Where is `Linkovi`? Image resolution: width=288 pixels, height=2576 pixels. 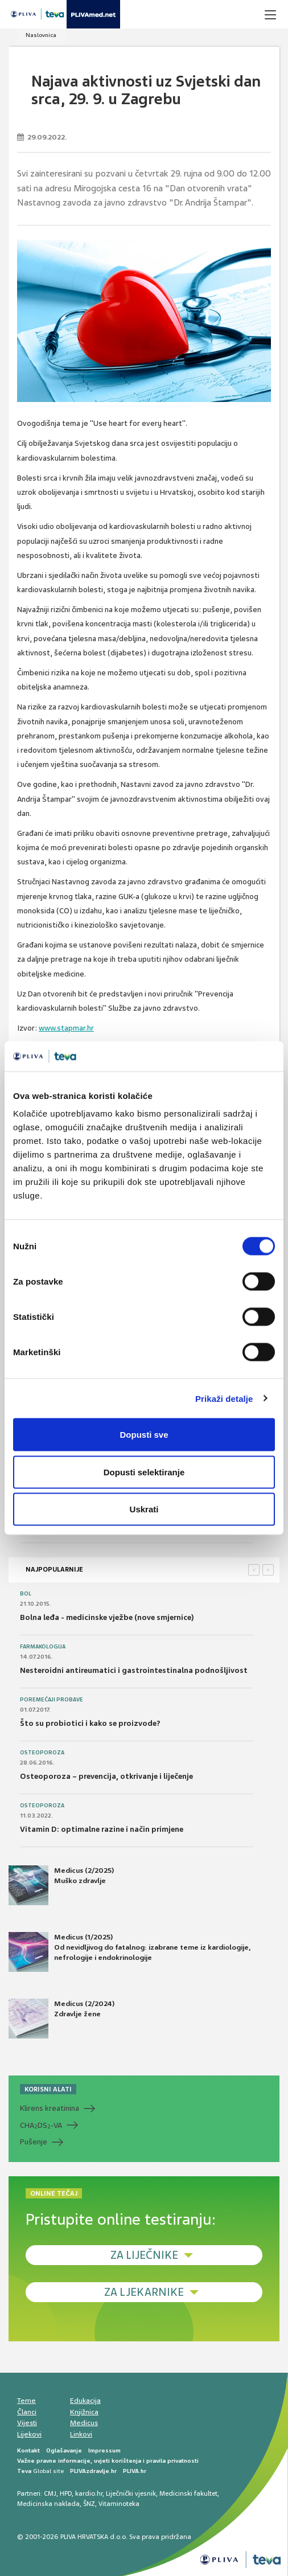
Linkovi is located at coordinates (81, 2434).